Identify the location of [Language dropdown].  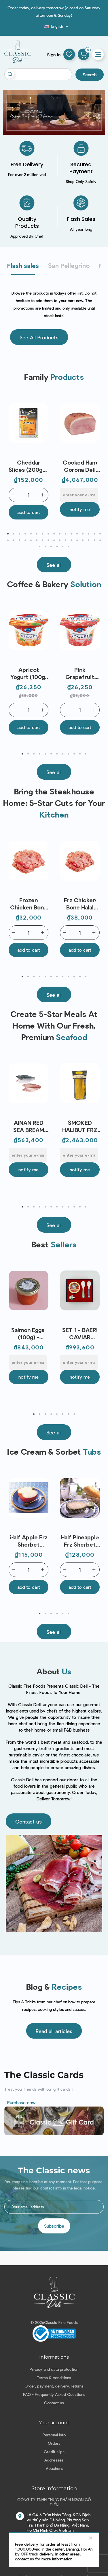
(56, 26).